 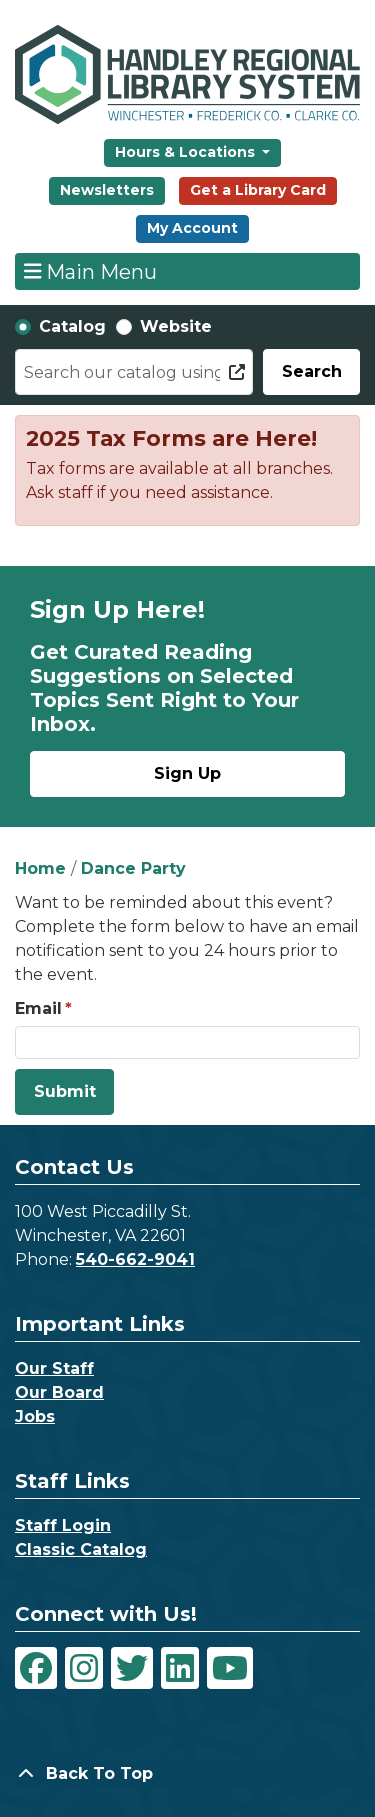 I want to click on Hours & Locations, so click(x=187, y=152).